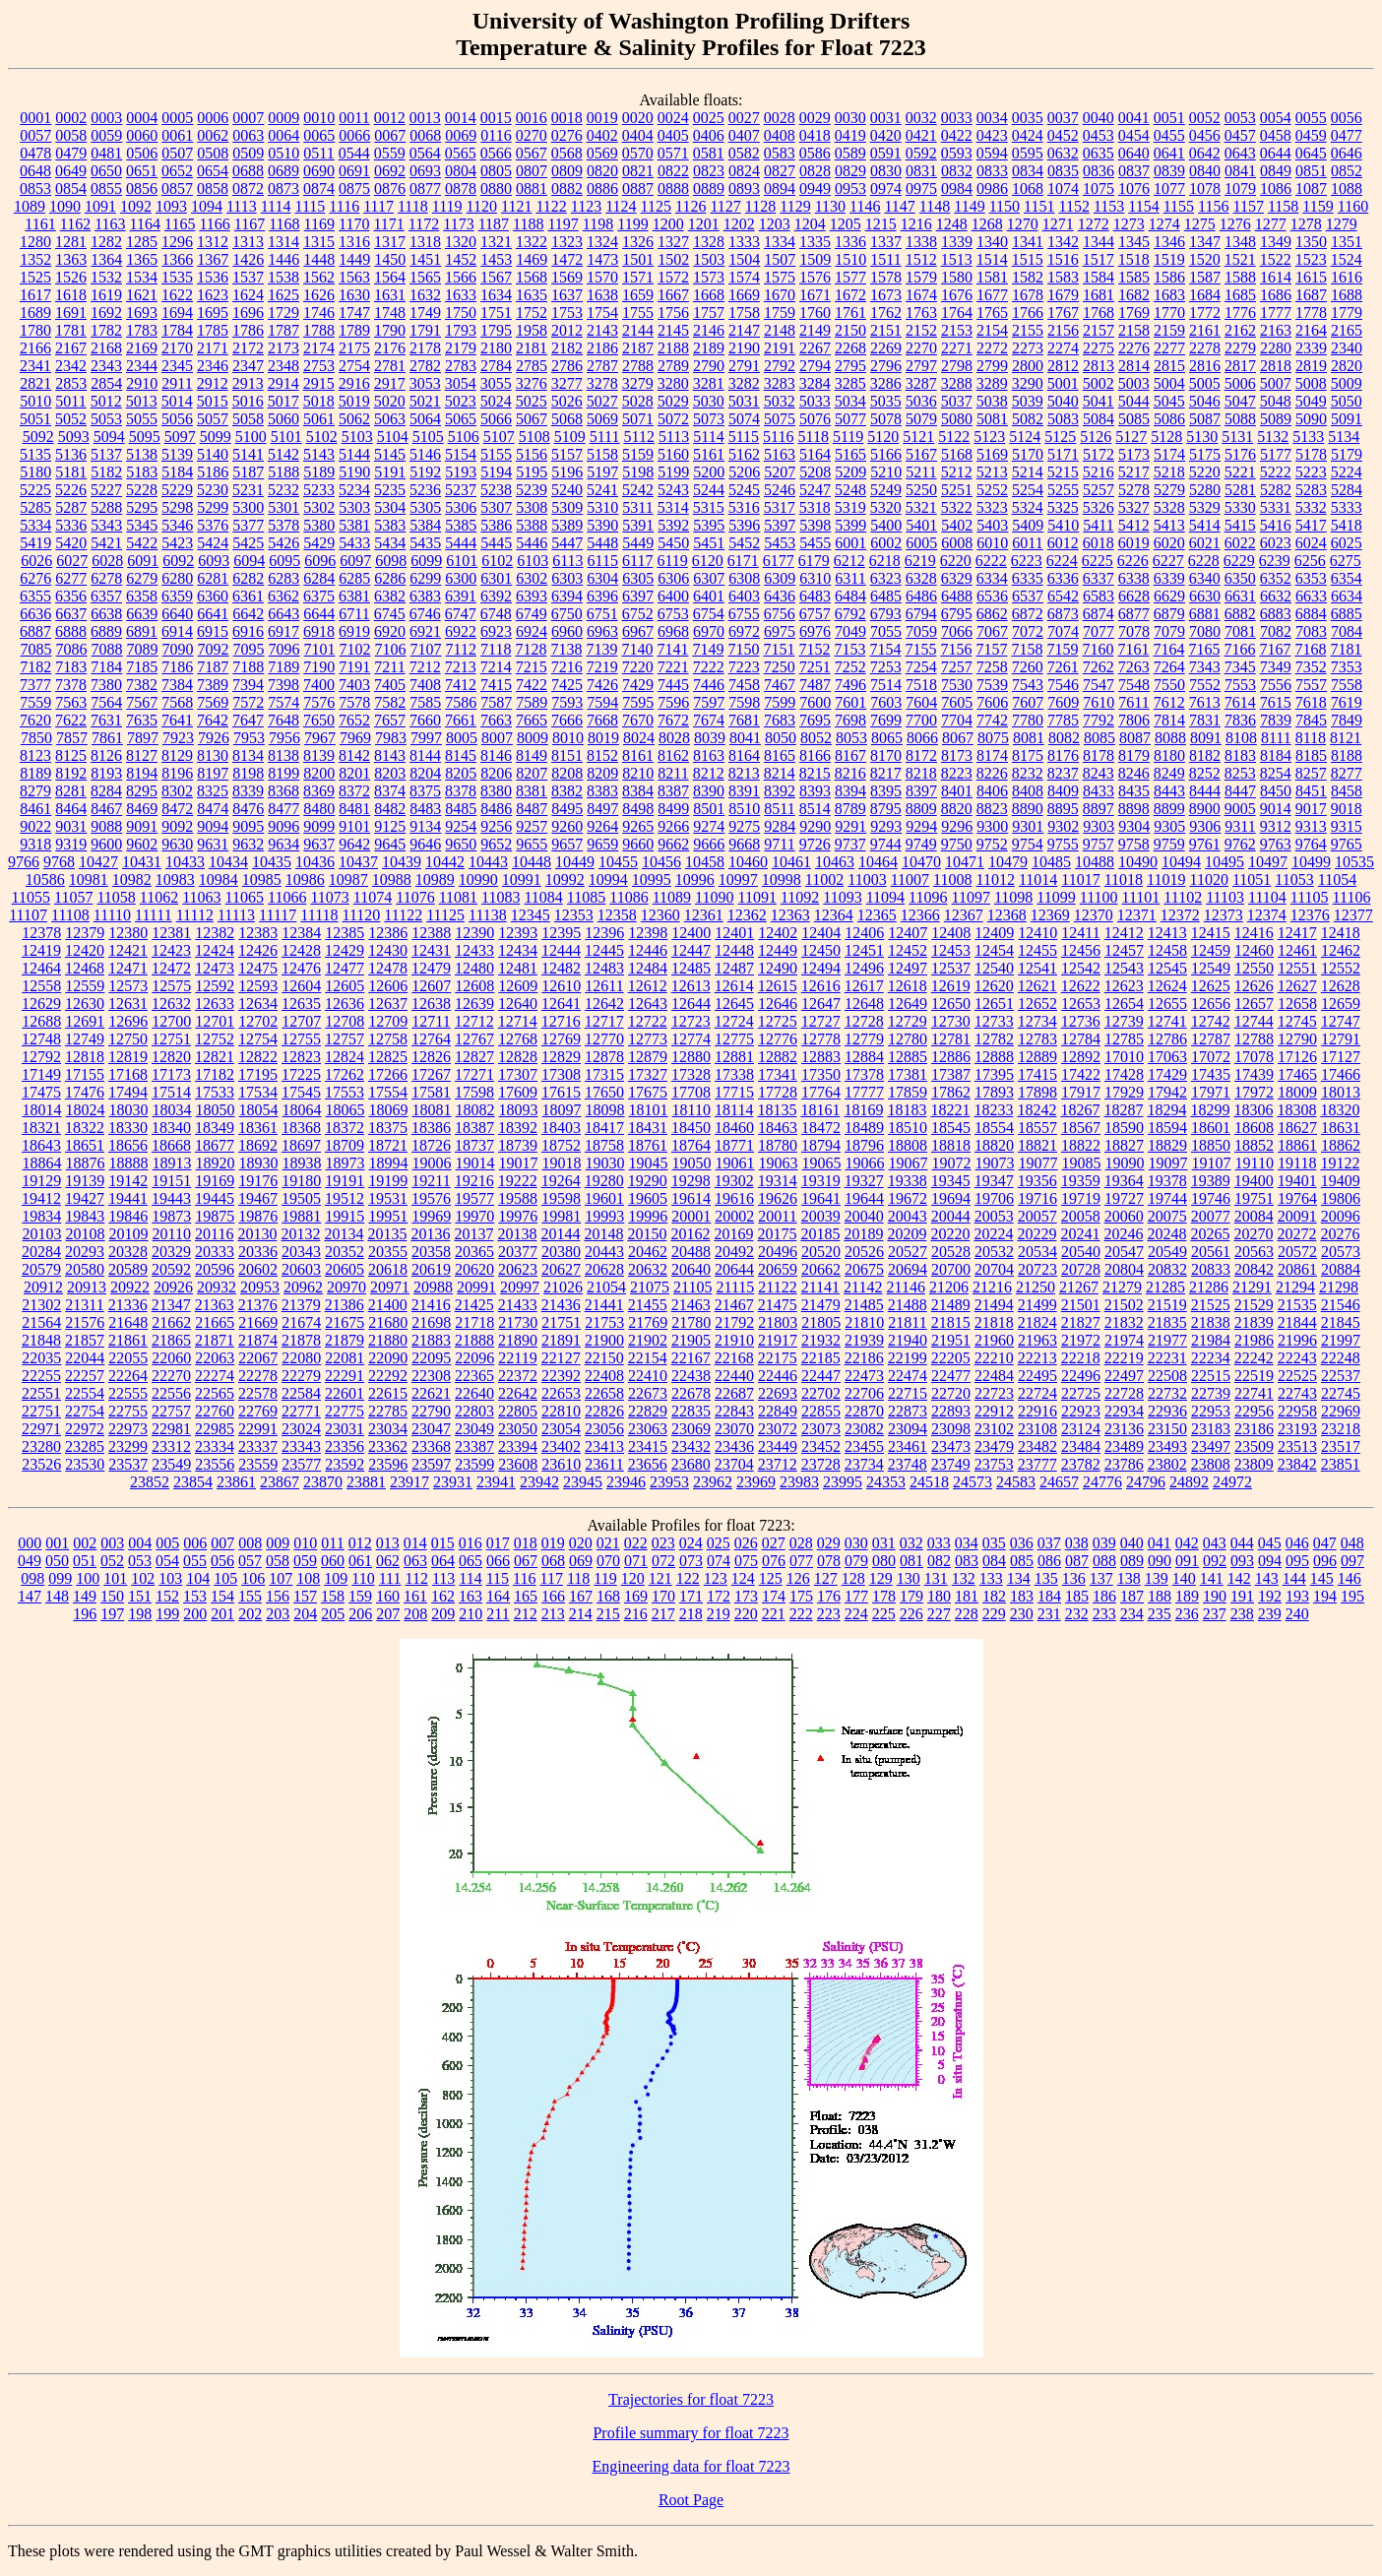  Describe the element at coordinates (1205, 383) in the screenshot. I see `5005` at that location.